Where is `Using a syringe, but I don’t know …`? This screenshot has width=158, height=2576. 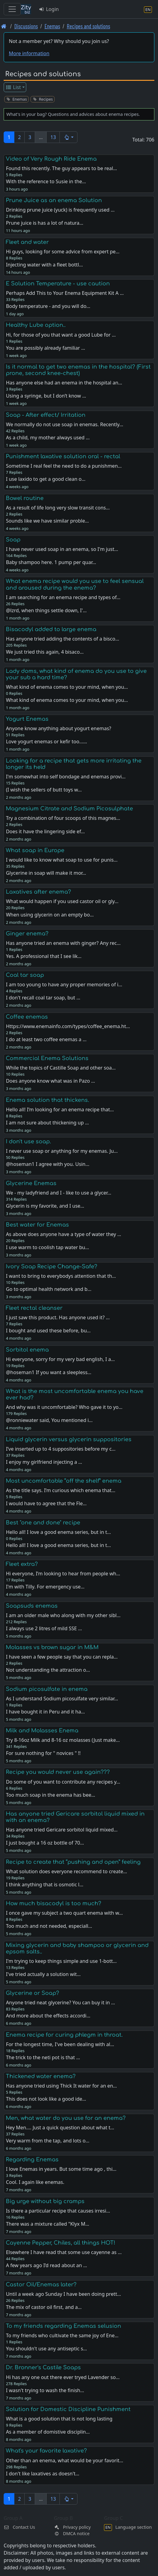
Using a syringe, but I don’t know … is located at coordinates (46, 395).